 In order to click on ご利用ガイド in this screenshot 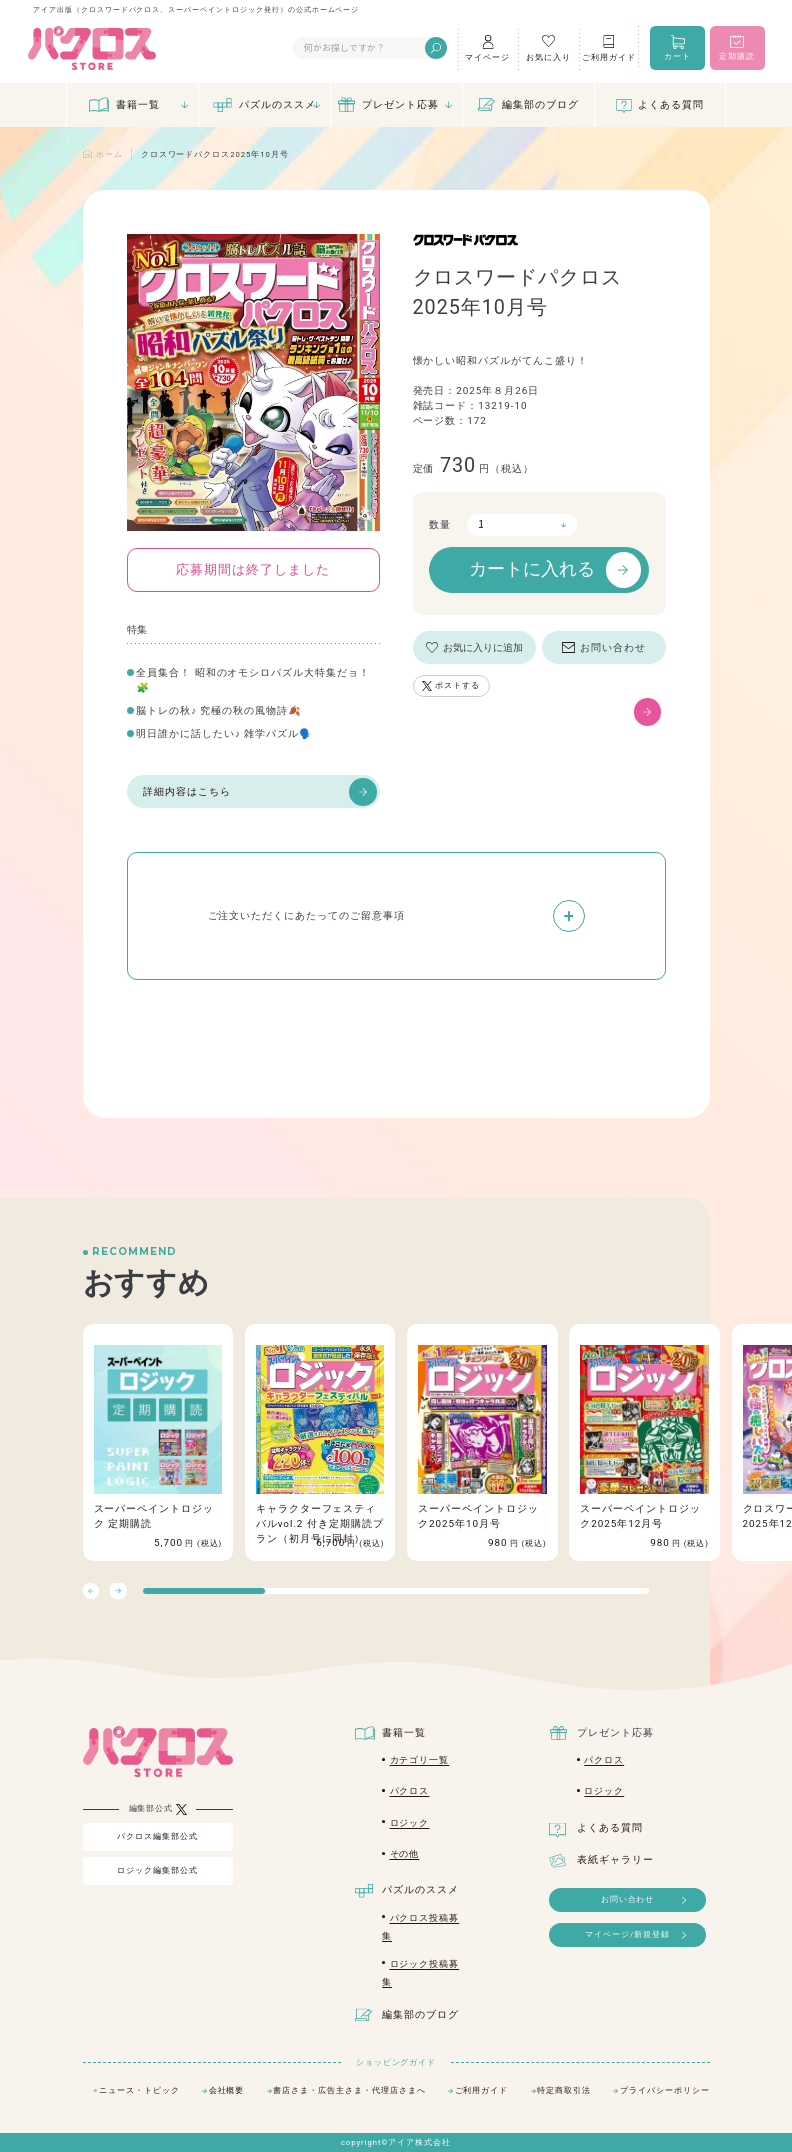, I will do `click(609, 57)`.